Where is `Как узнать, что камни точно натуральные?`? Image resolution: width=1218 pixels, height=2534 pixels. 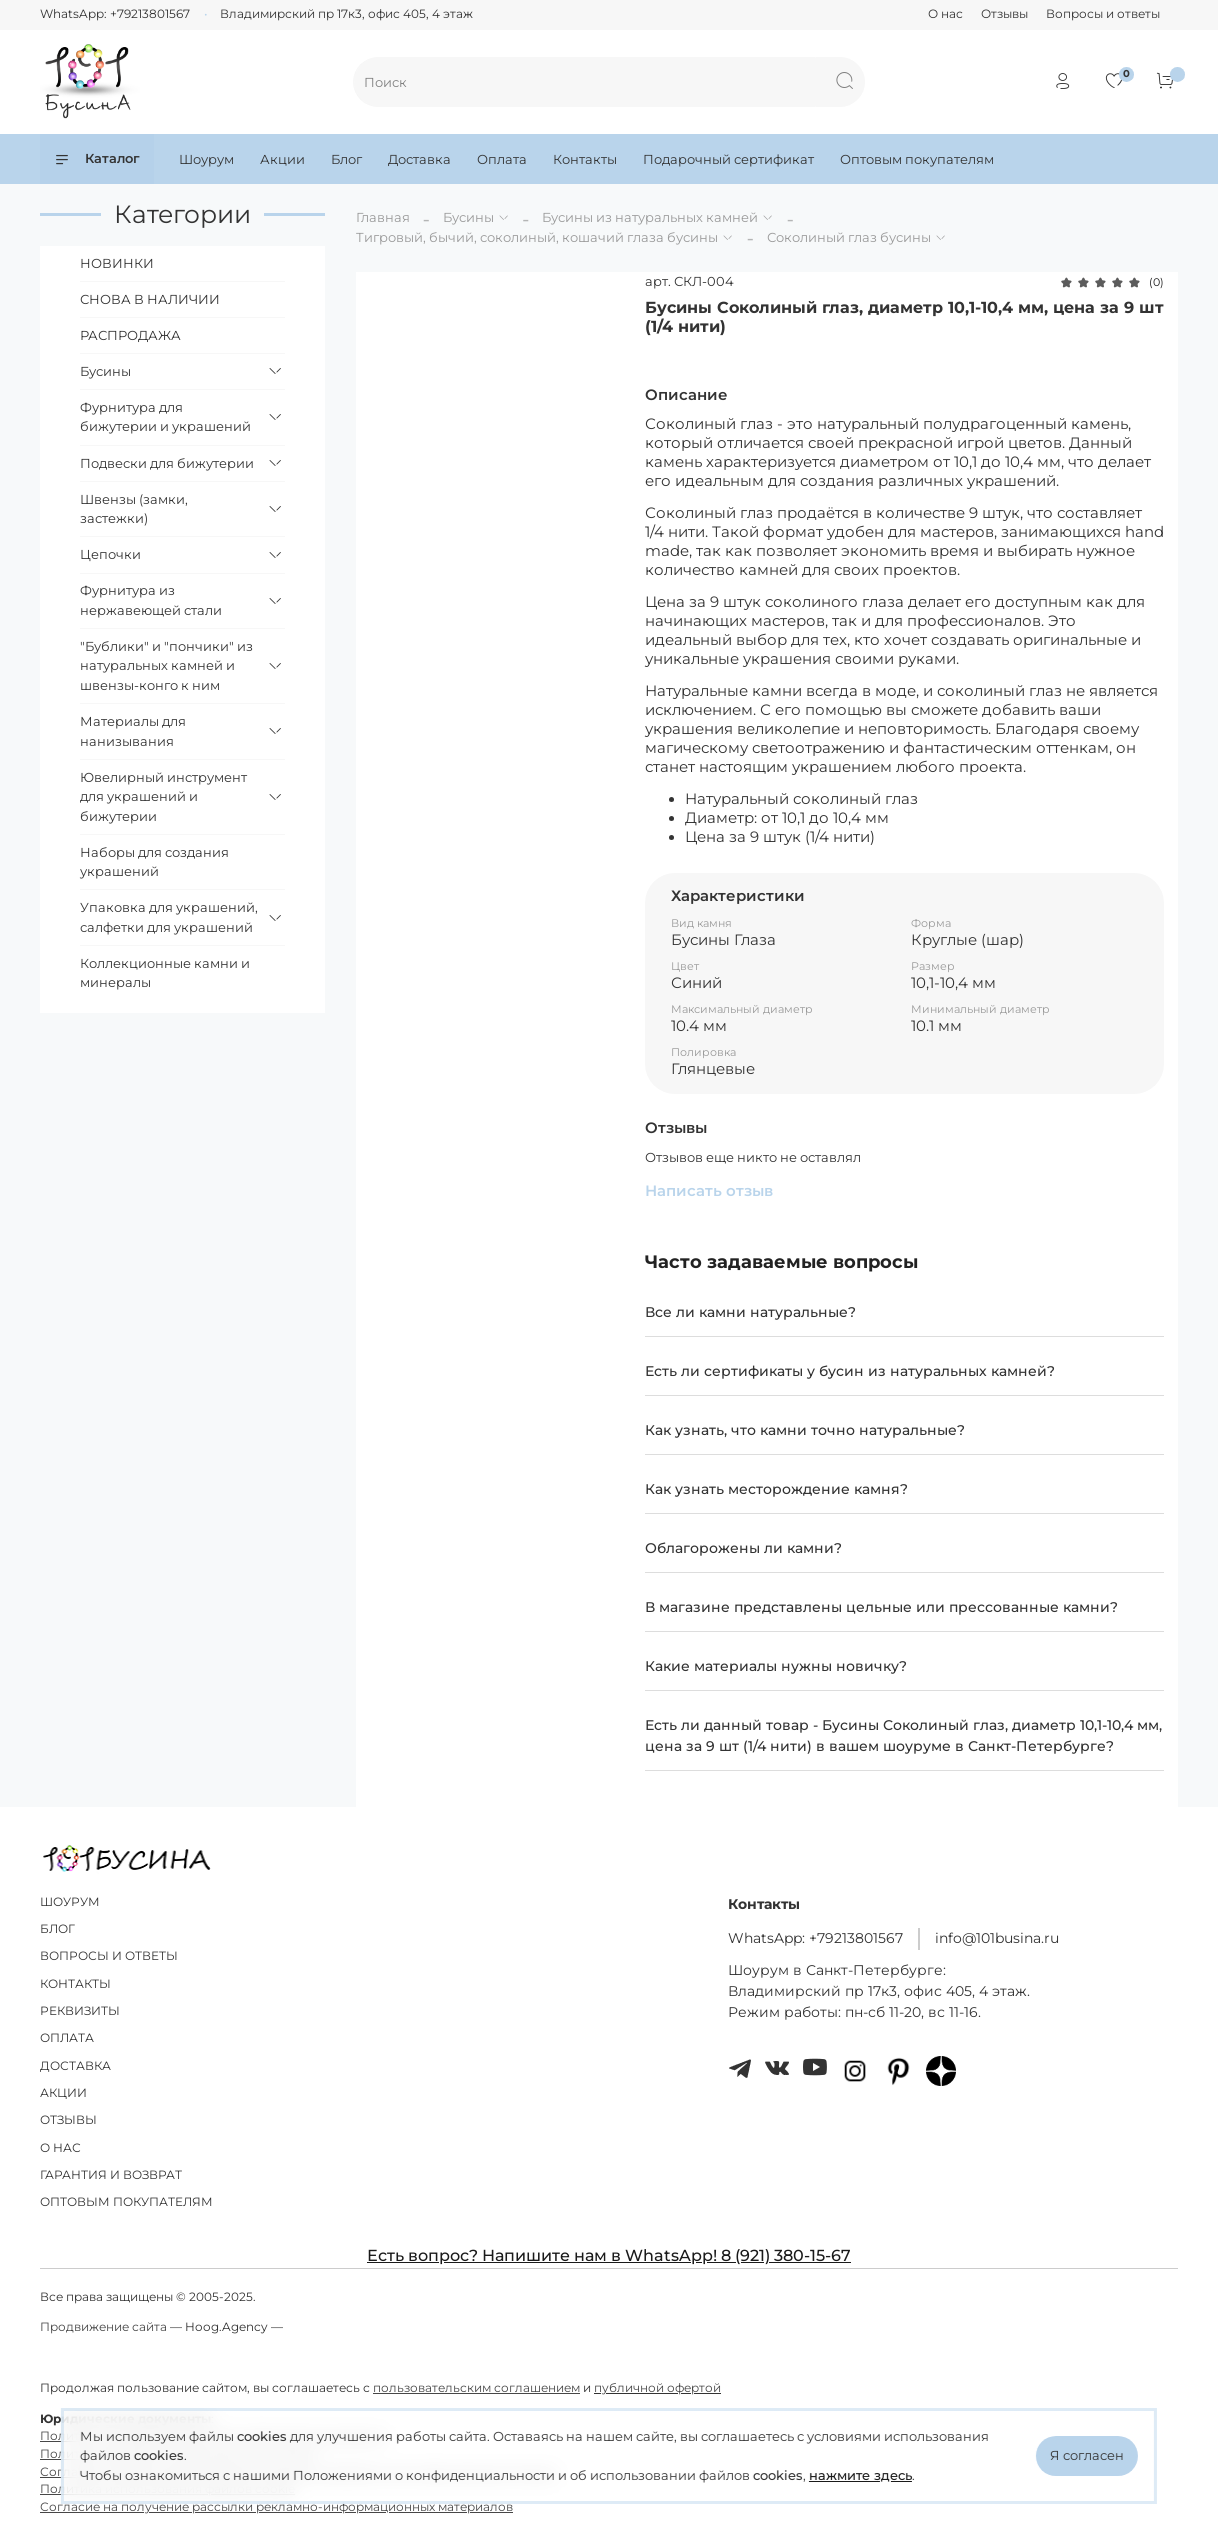 Как узнать, что камни точно натуральные? is located at coordinates (805, 1430).